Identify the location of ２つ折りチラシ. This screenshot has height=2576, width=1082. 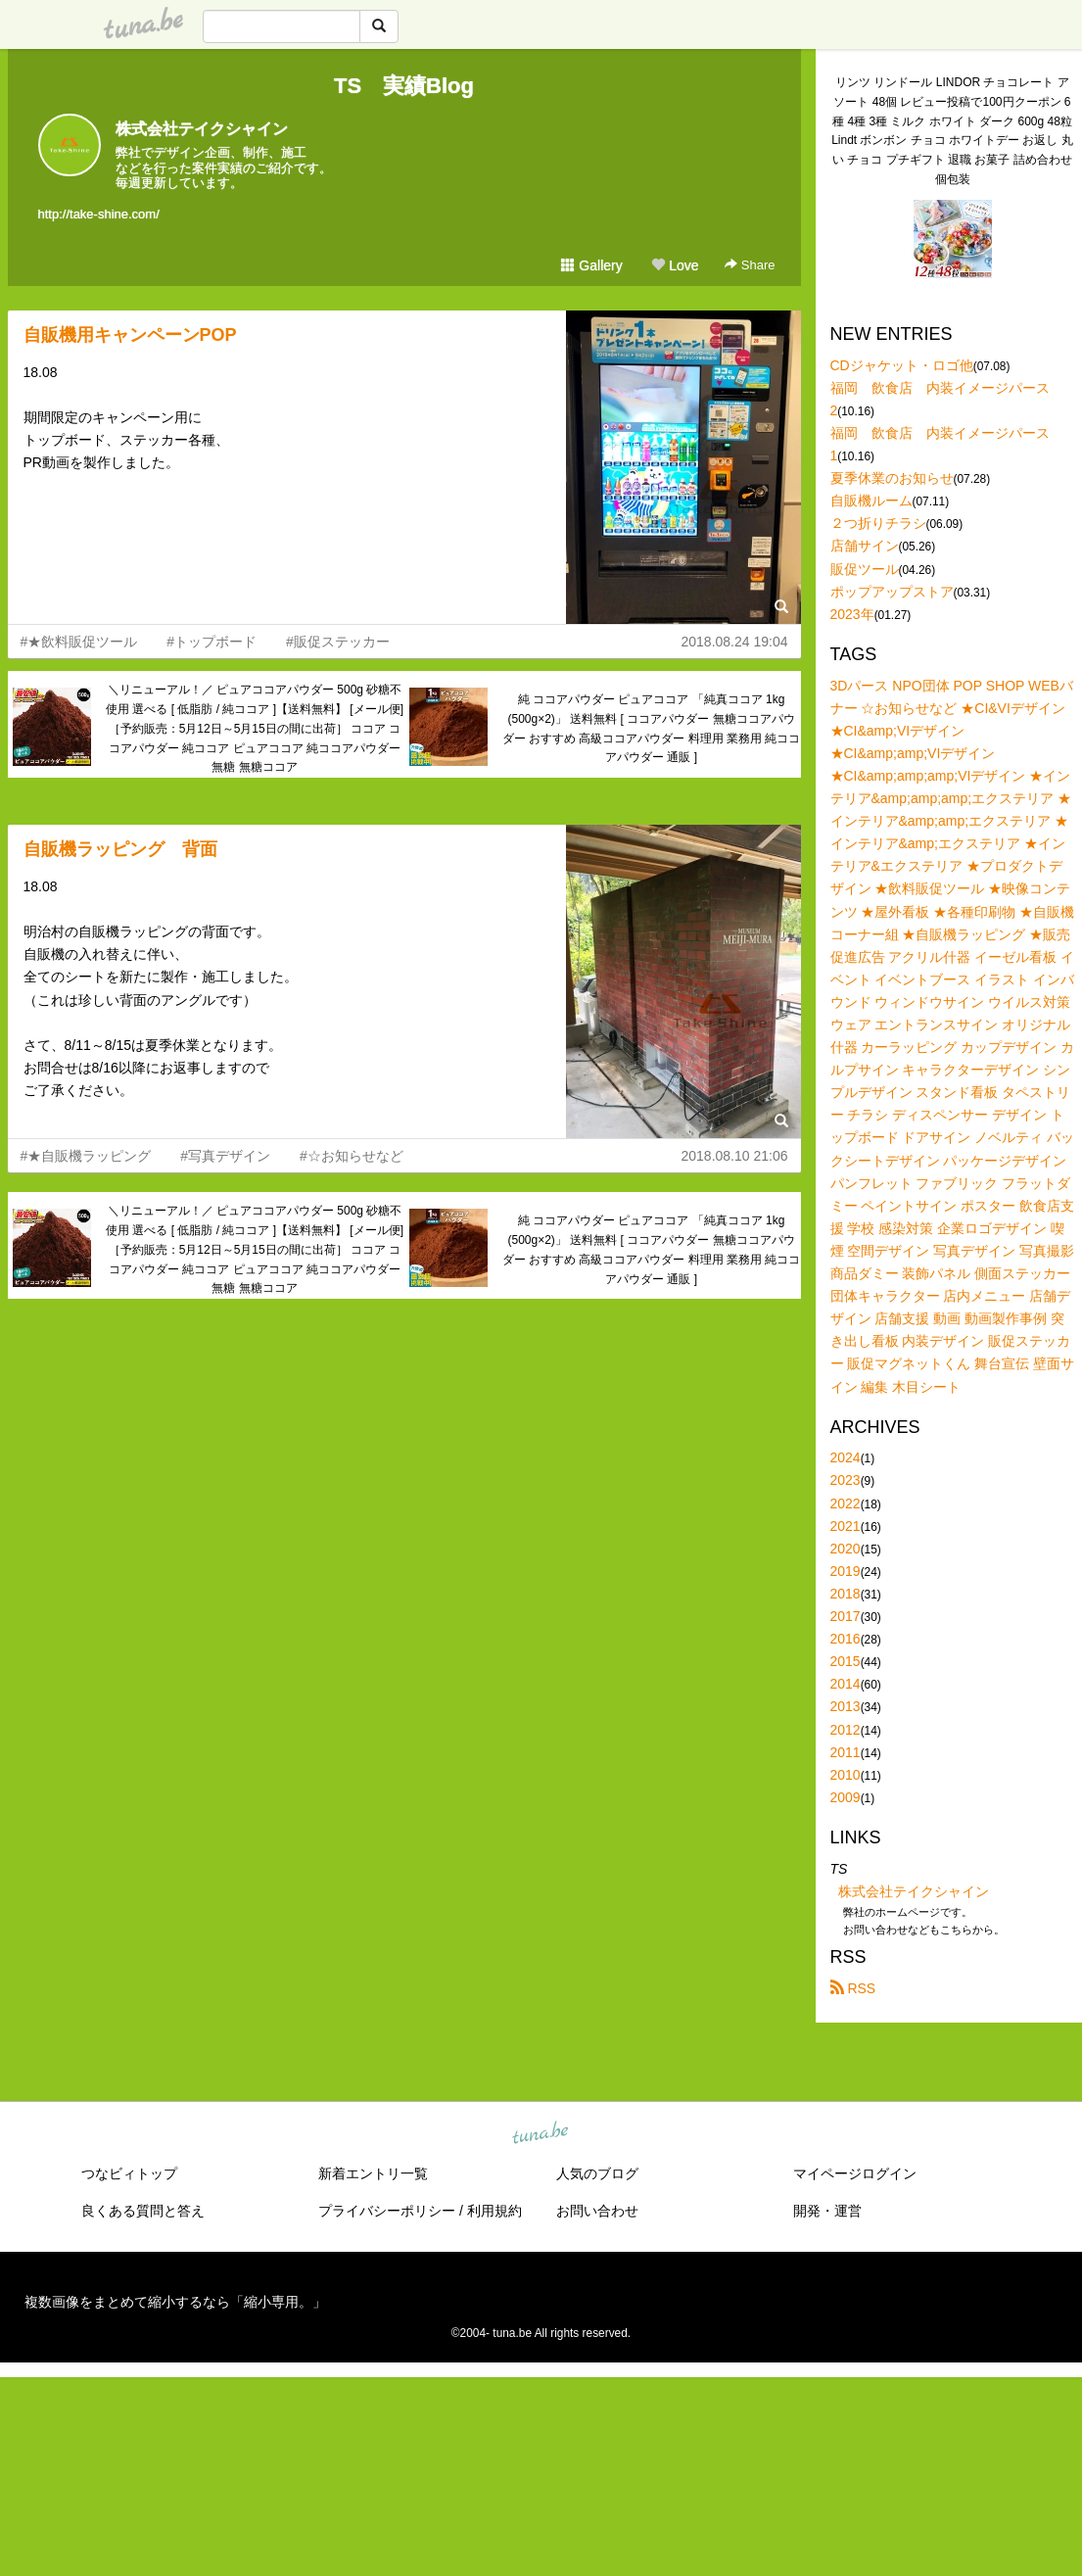
(878, 523).